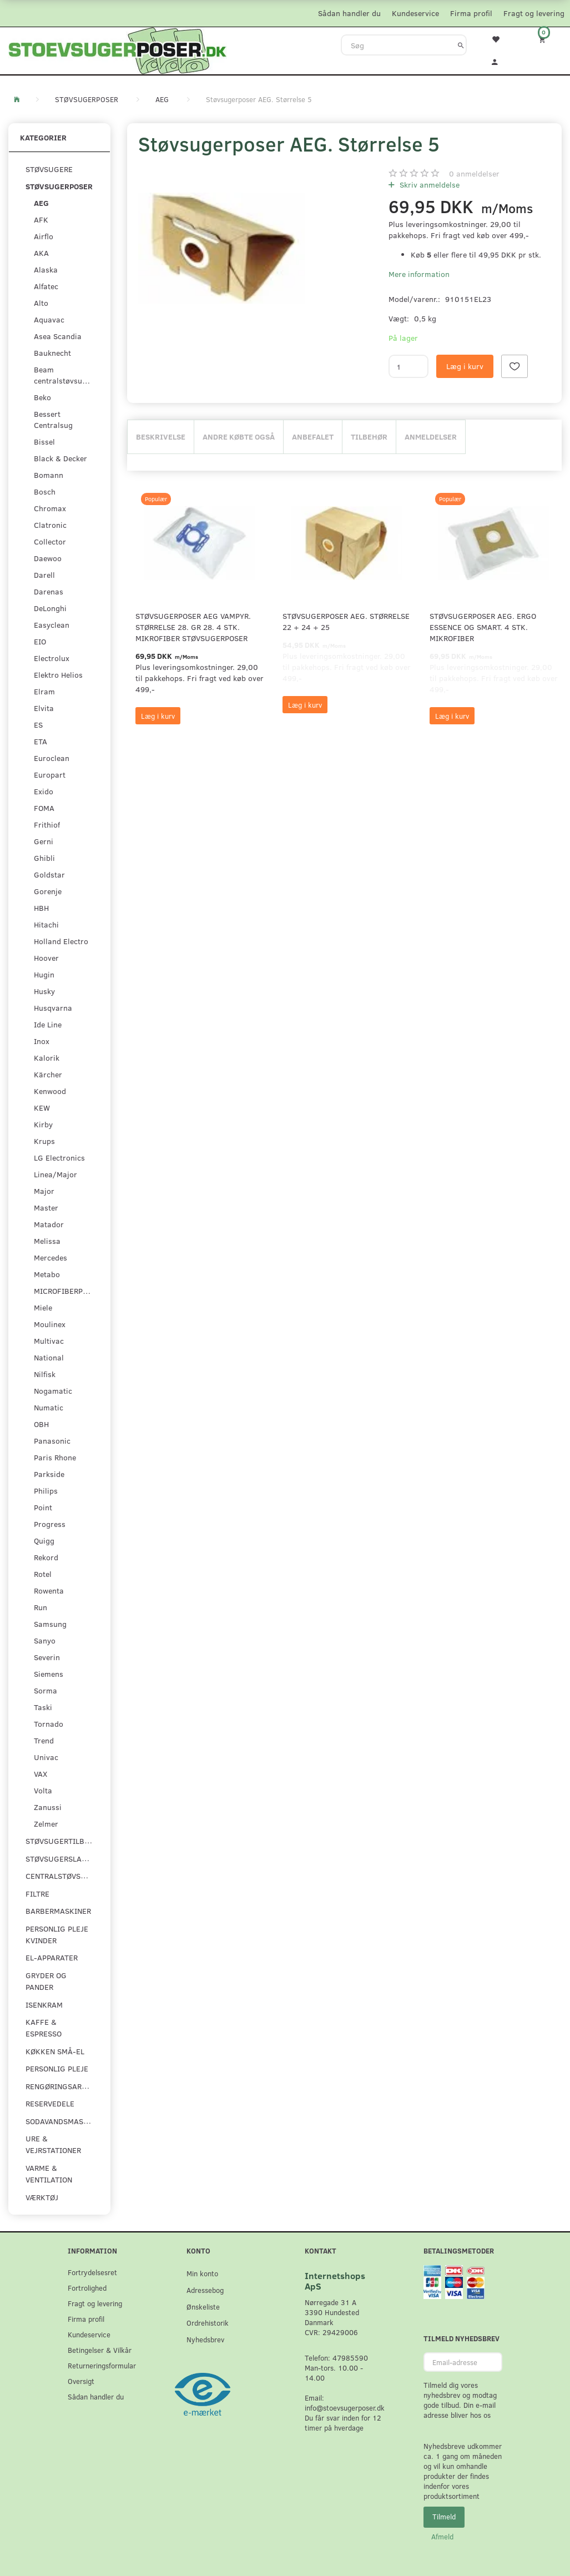  I want to click on anmeldelser, so click(474, 173).